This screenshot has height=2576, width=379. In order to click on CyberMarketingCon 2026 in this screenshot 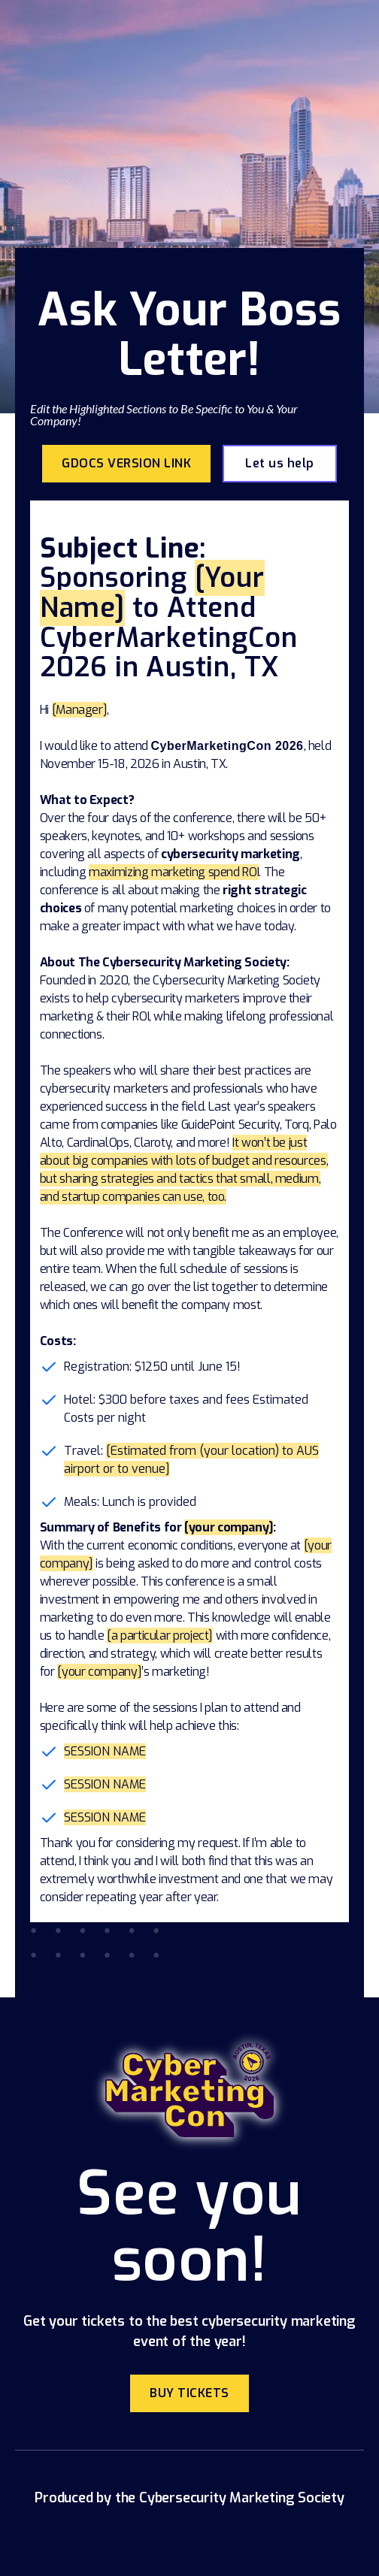, I will do `click(226, 745)`.